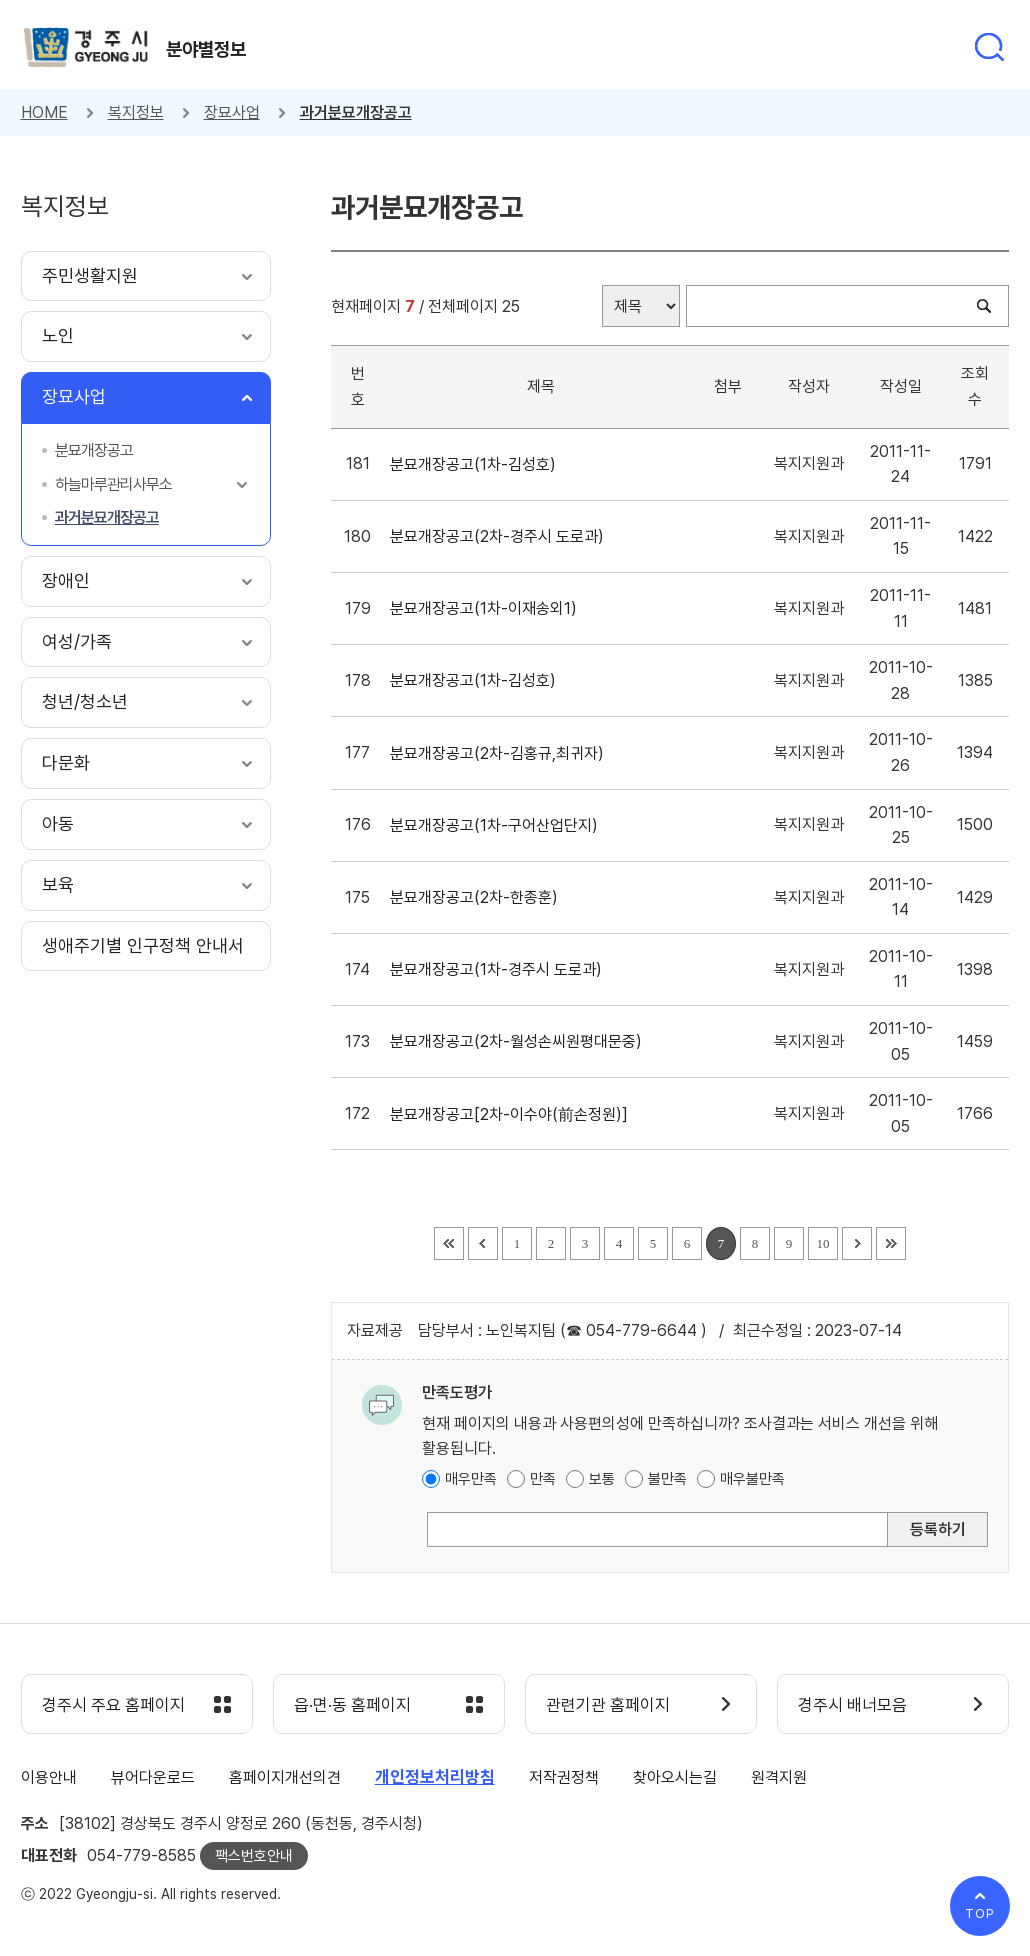 This screenshot has width=1030, height=1956. What do you see at coordinates (500, 969) in the screenshot?
I see `분묘개장공고(1차-경주시 도로과)` at bounding box center [500, 969].